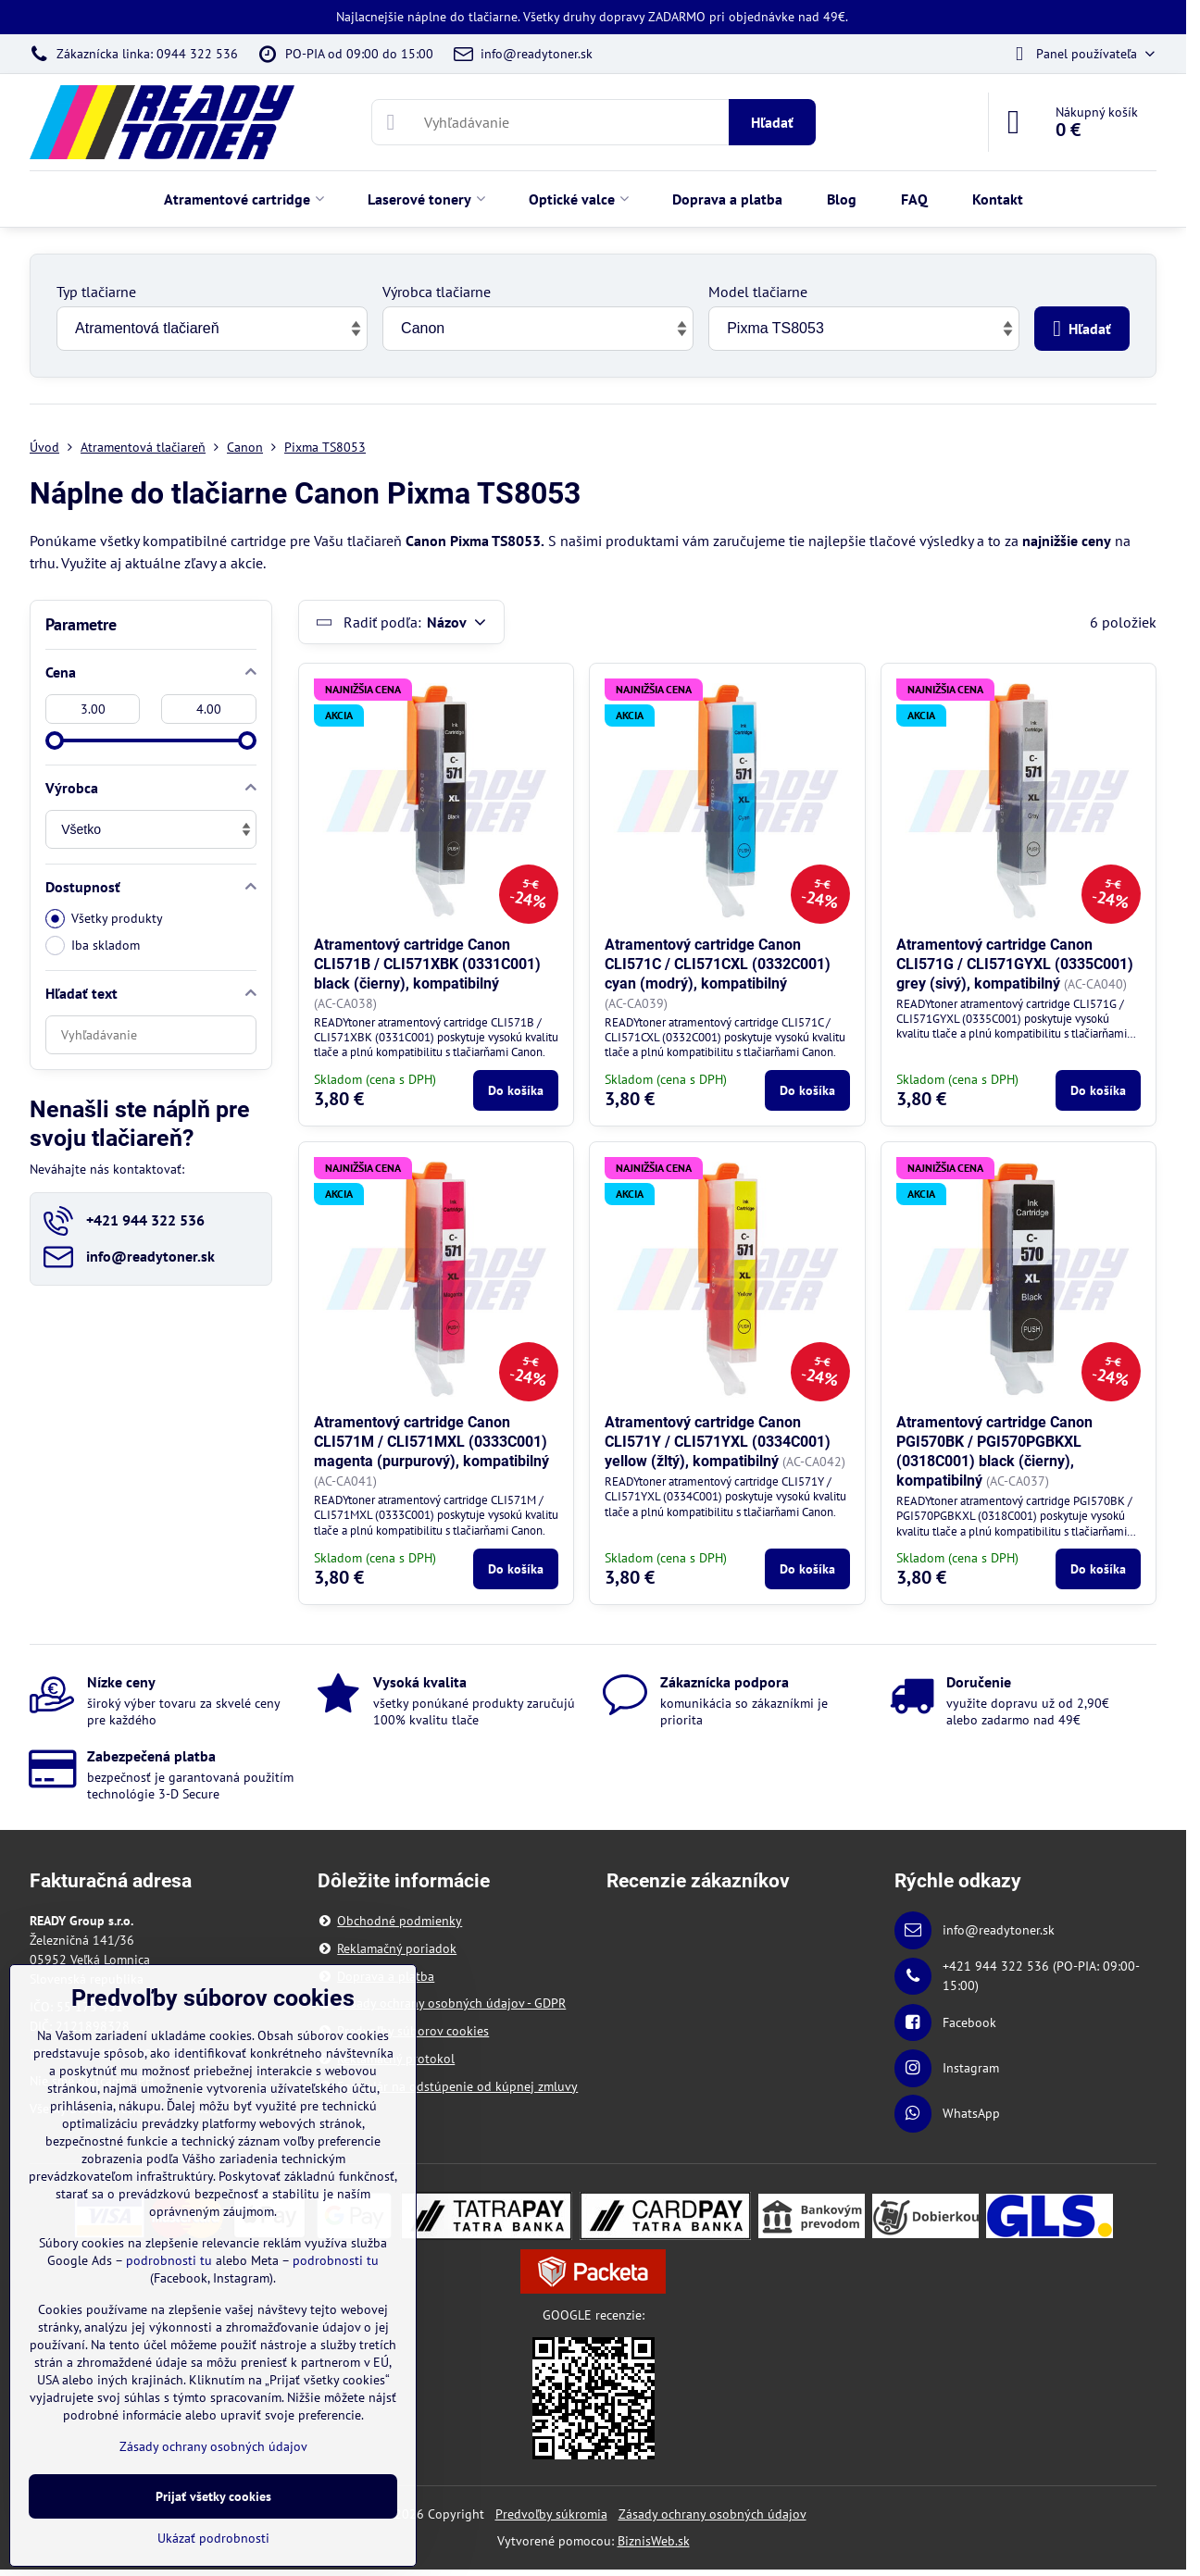 Image resolution: width=1200 pixels, height=2576 pixels. What do you see at coordinates (431, 1441) in the screenshot?
I see `Atramentový cartridge Canon CLI571M / CLI571MXL (0333C001) magenta (purpurový), kompatibilný` at bounding box center [431, 1441].